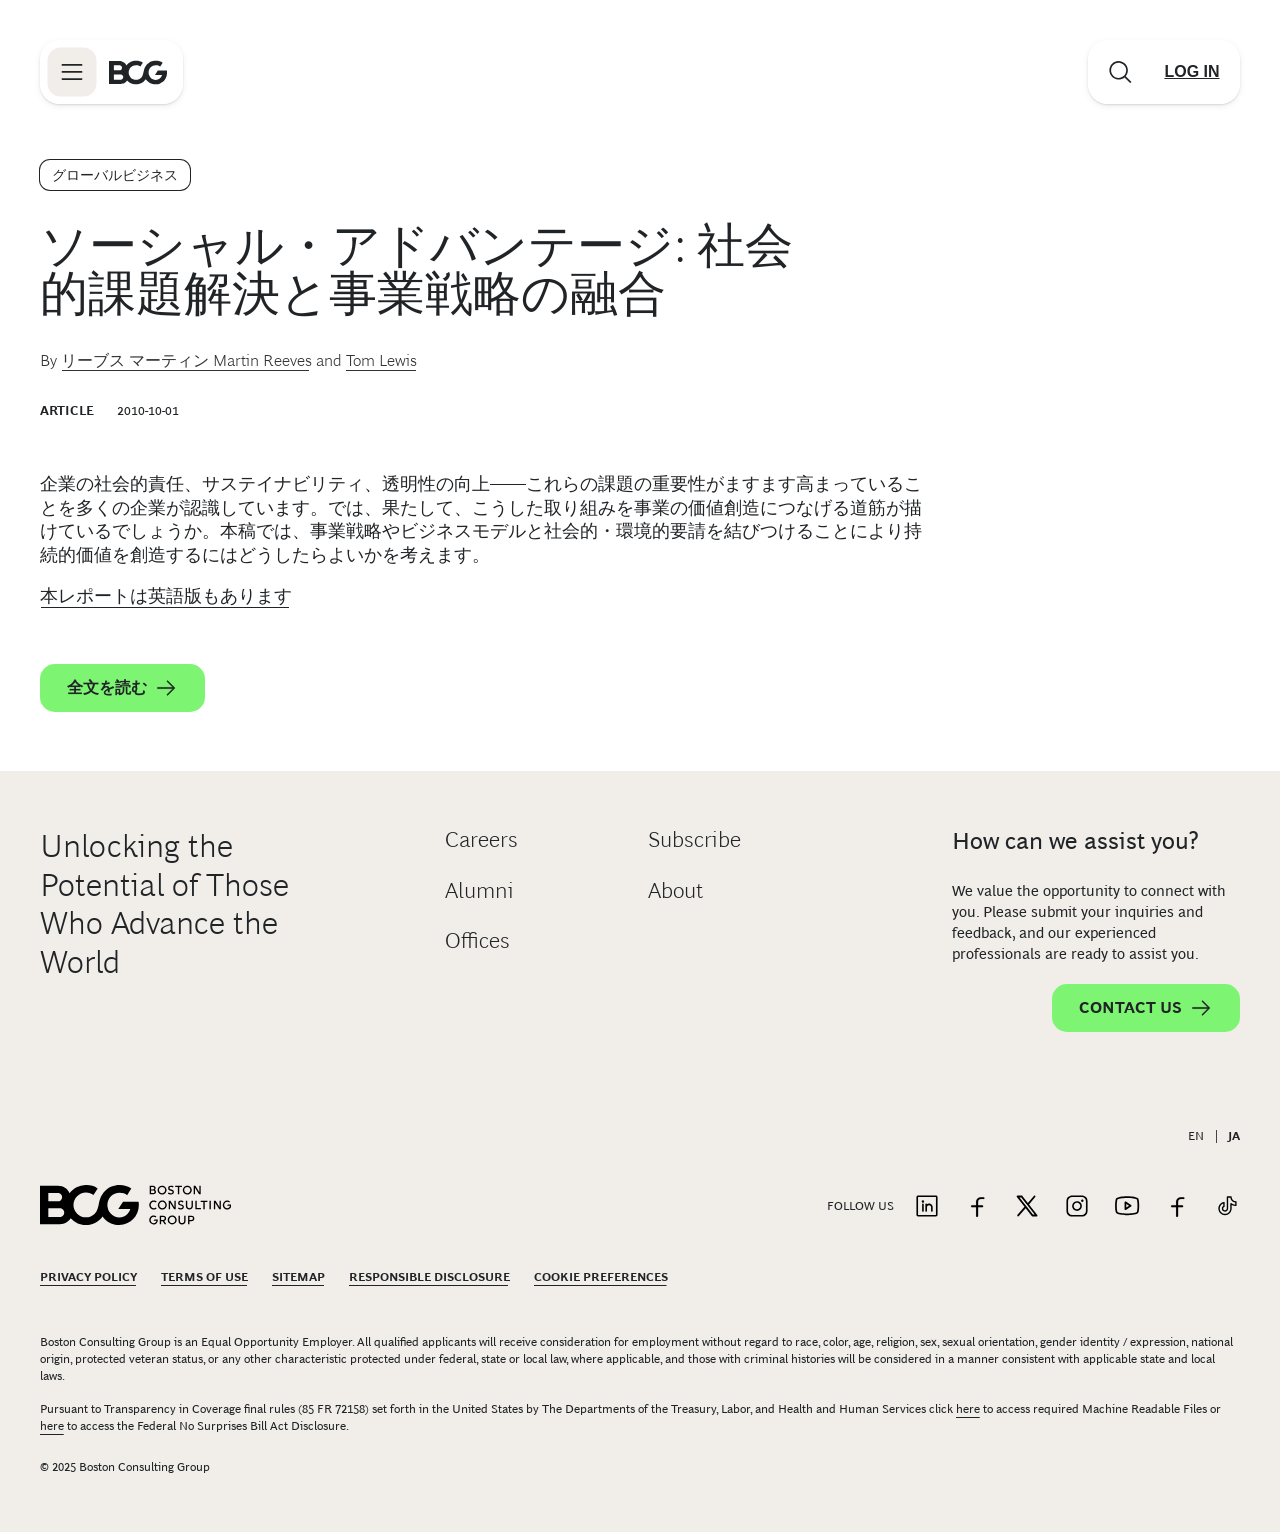  I want to click on [Link to instagram], so click(1077, 1207).